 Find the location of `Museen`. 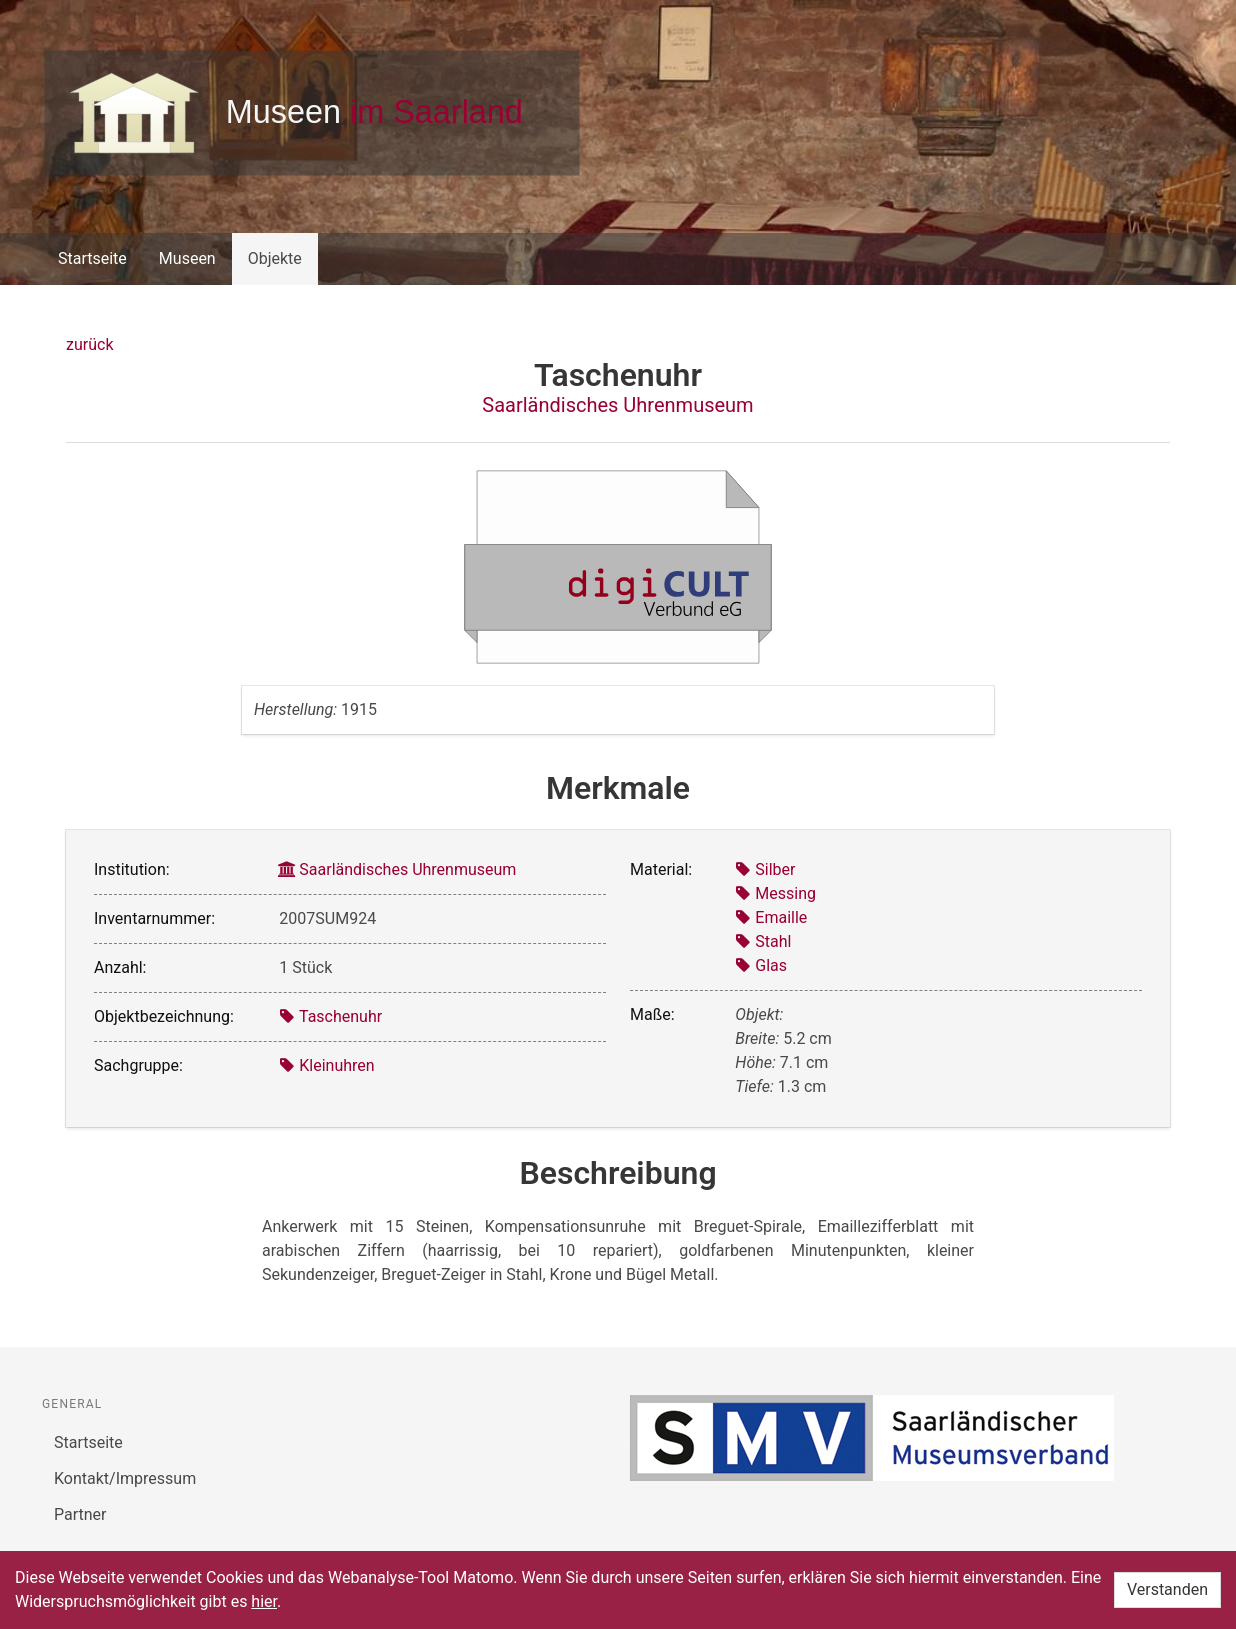

Museen is located at coordinates (187, 258).